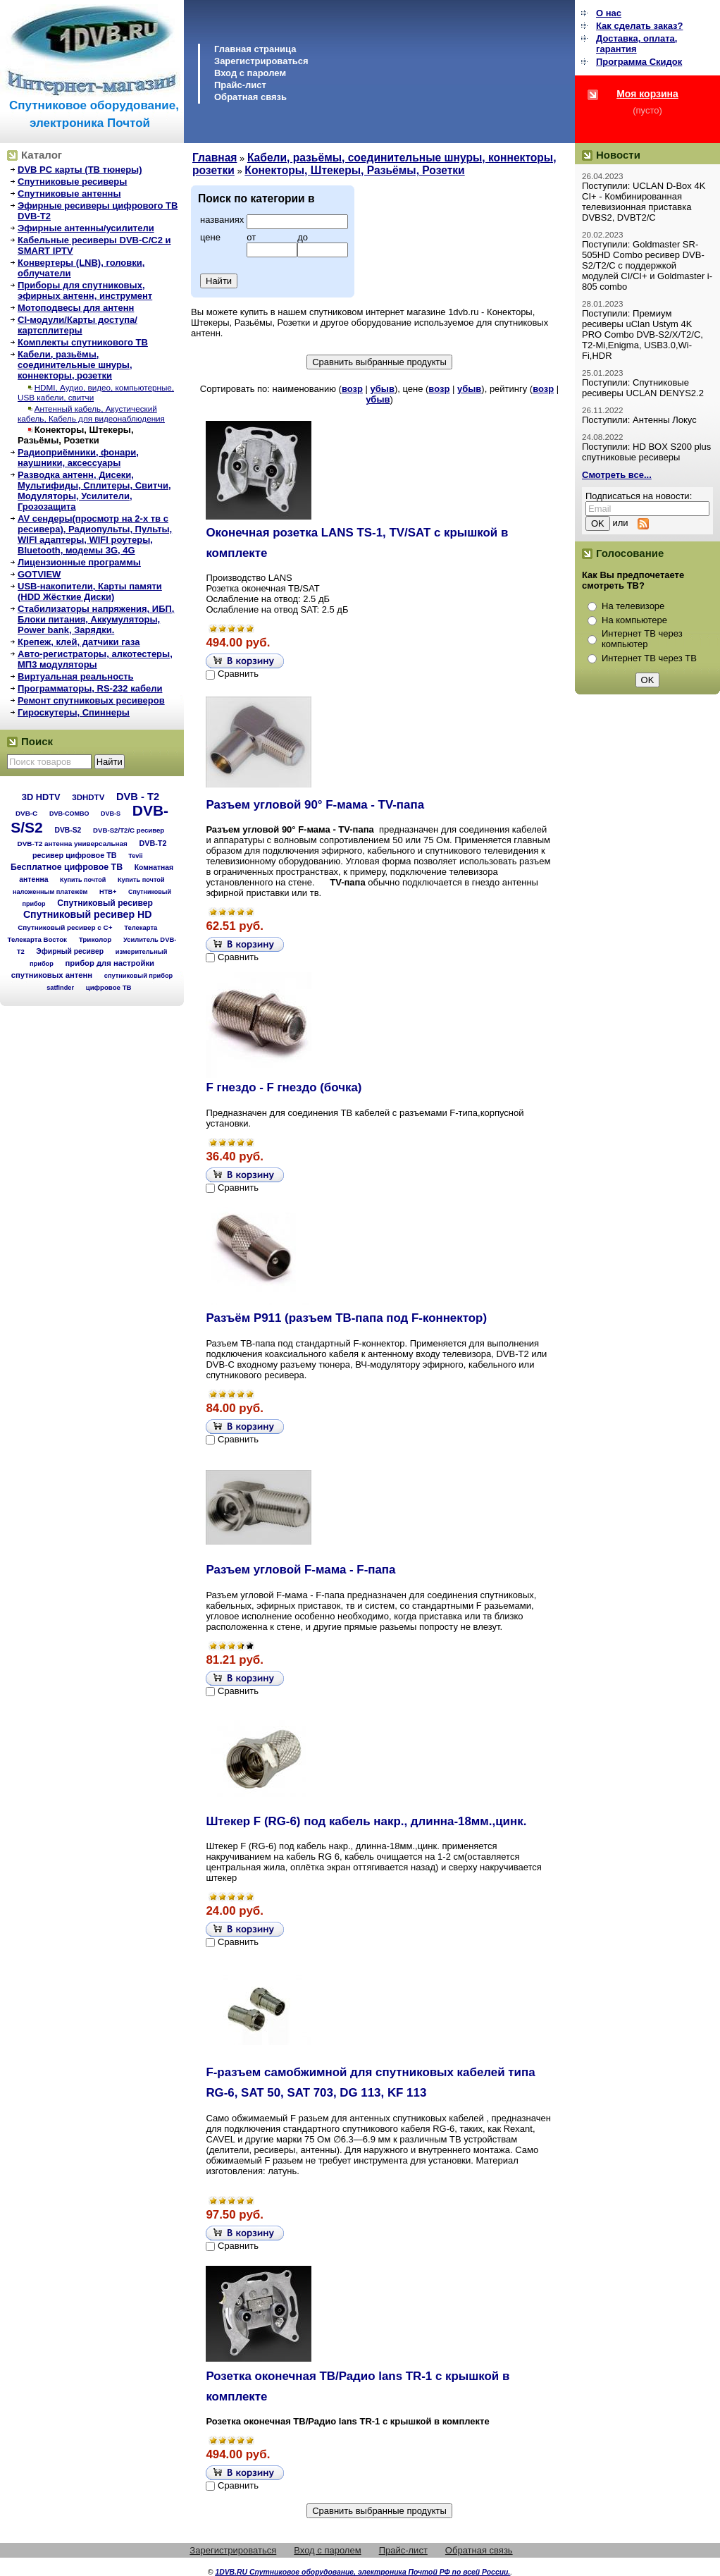  What do you see at coordinates (88, 797) in the screenshot?
I see `3DHDTV` at bounding box center [88, 797].